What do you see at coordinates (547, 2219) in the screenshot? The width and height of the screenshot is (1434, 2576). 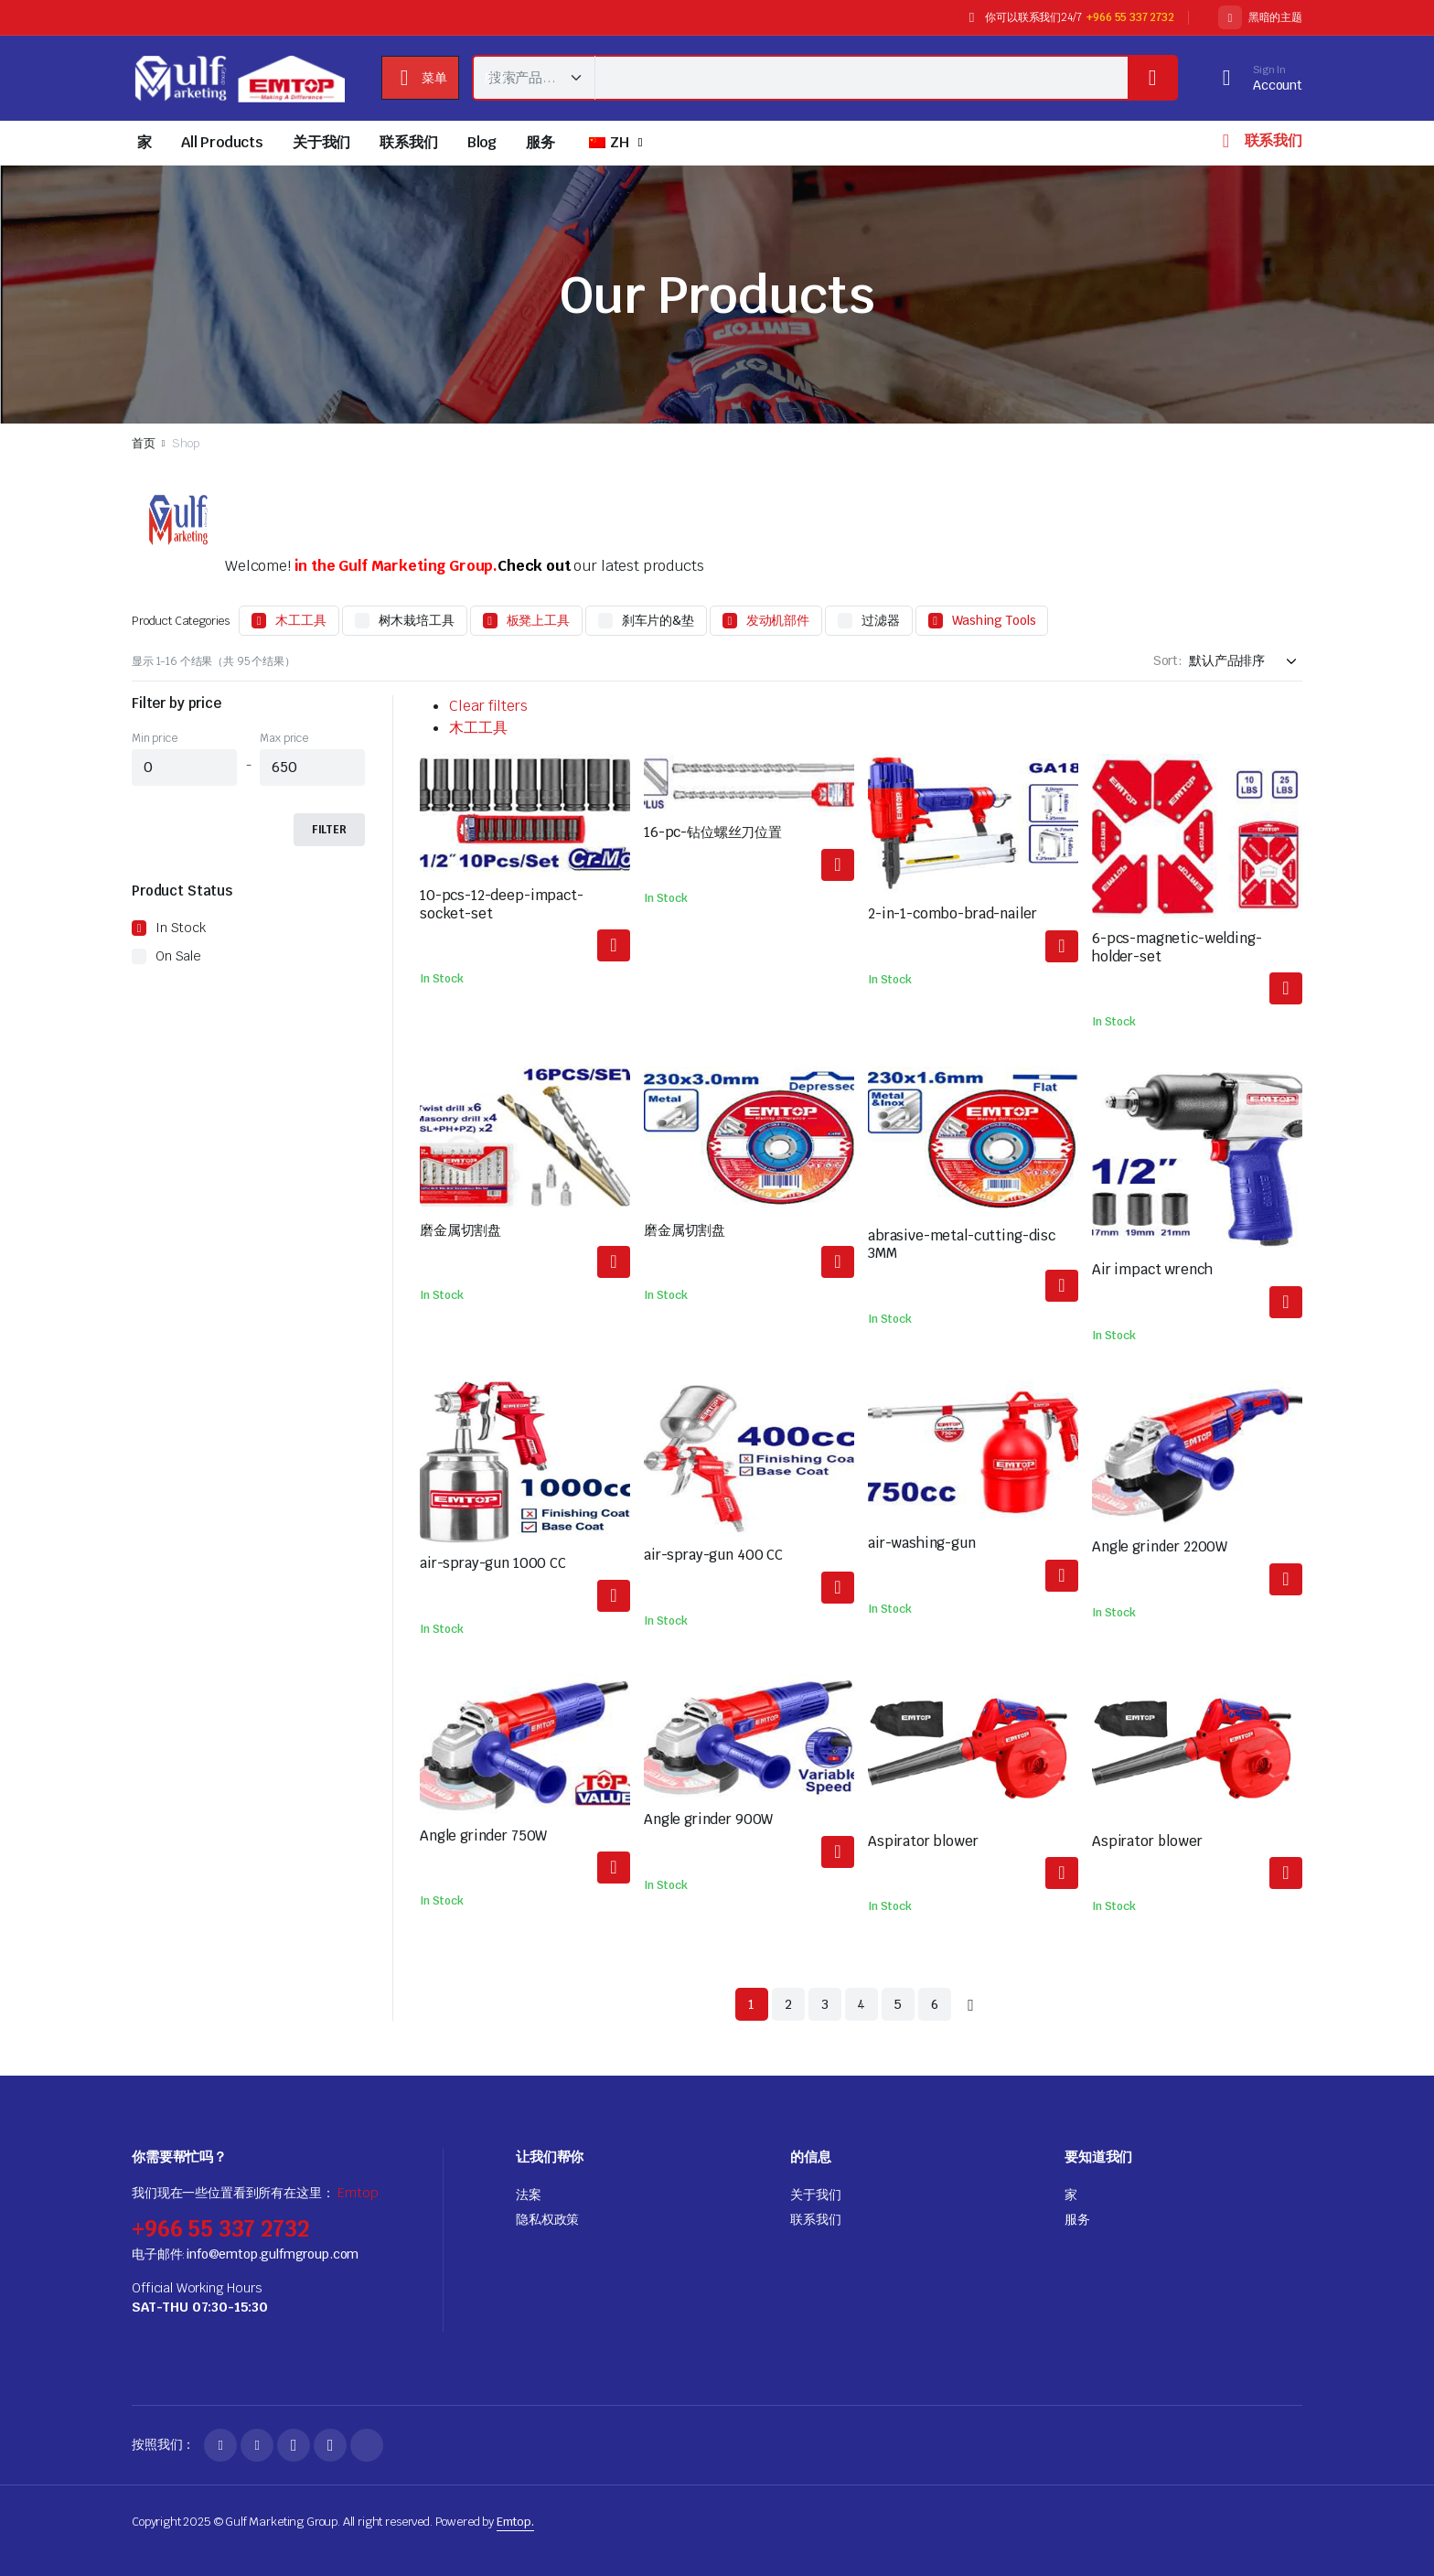 I see `隐私权政策` at bounding box center [547, 2219].